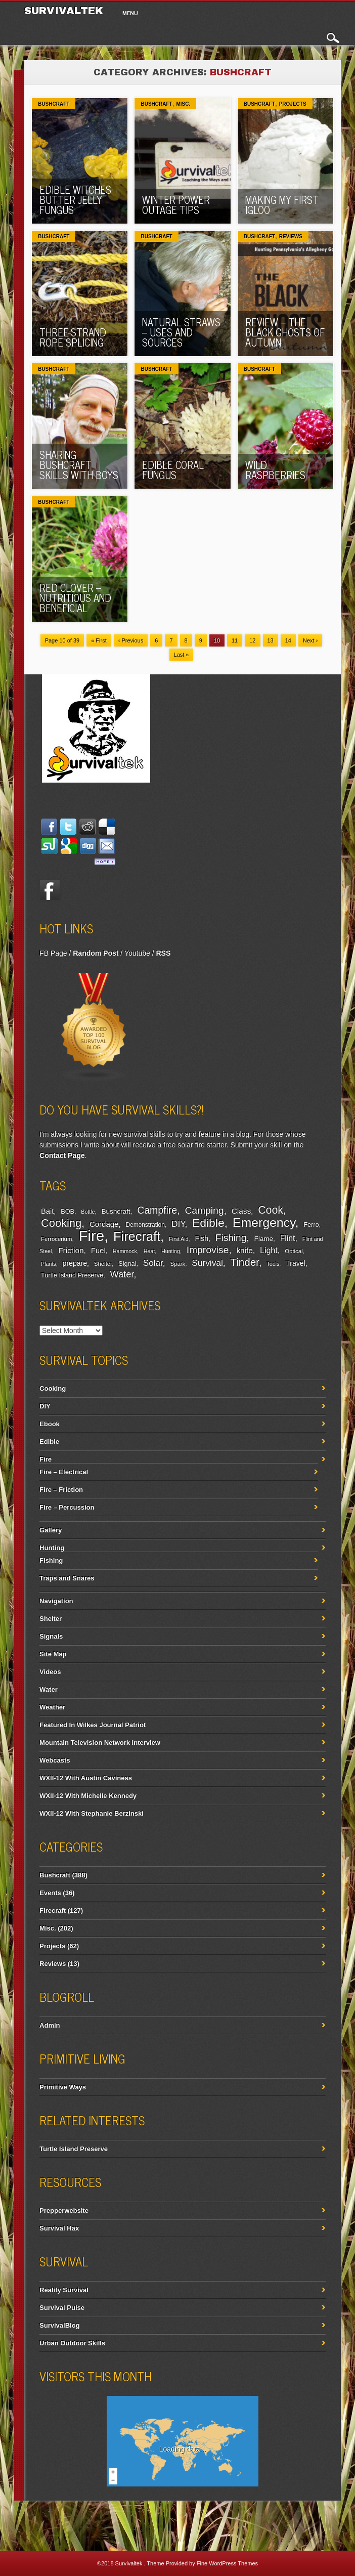  What do you see at coordinates (50, 1893) in the screenshot?
I see `Events` at bounding box center [50, 1893].